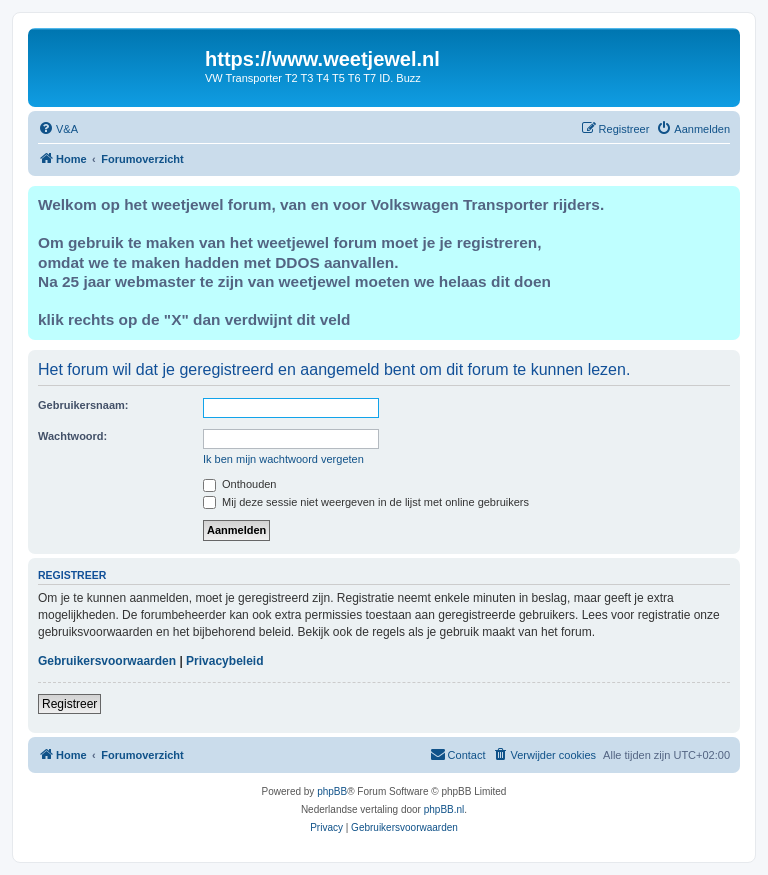  I want to click on Onthouden, so click(240, 484).